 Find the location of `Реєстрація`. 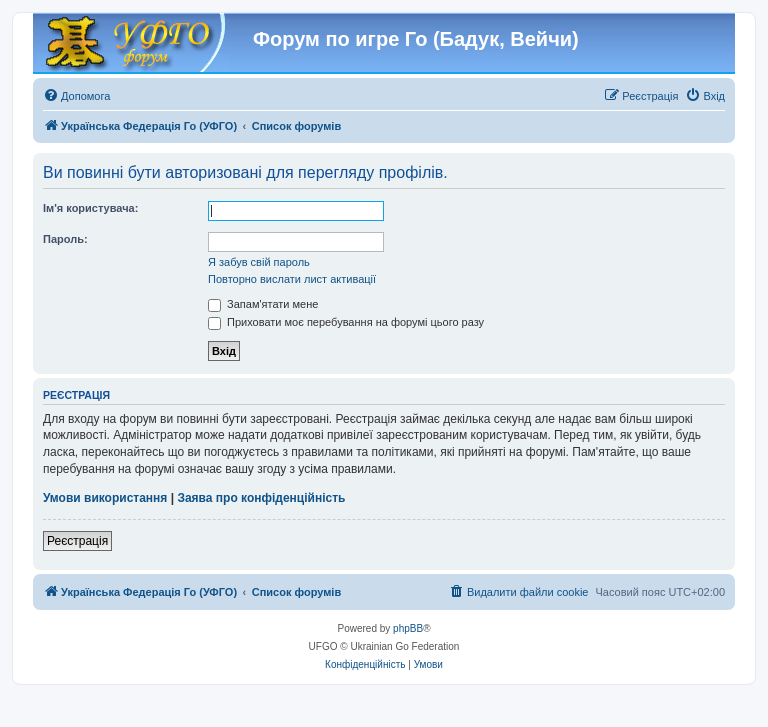

Реєстрація is located at coordinates (77, 541).